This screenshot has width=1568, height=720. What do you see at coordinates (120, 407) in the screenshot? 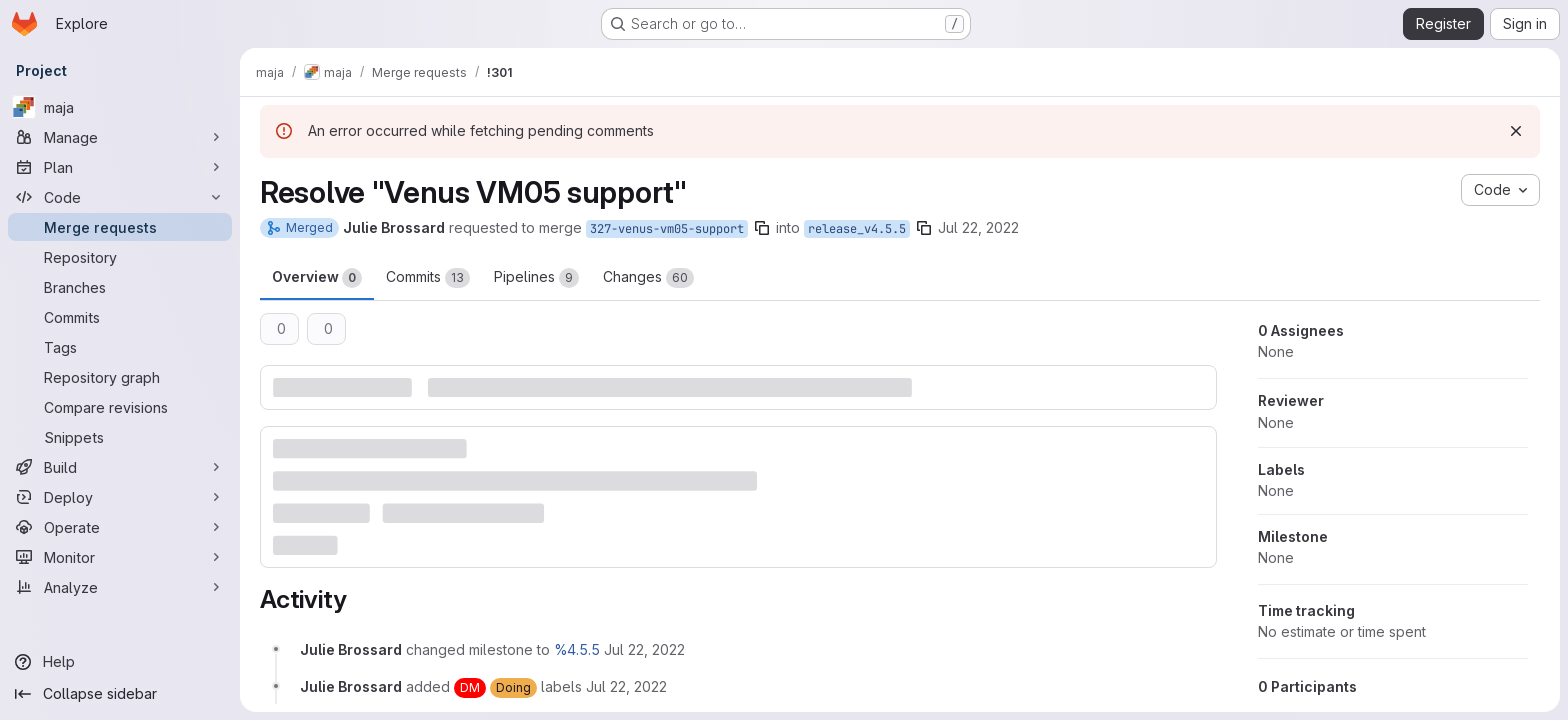
I see `[Compare revisions]` at bounding box center [120, 407].